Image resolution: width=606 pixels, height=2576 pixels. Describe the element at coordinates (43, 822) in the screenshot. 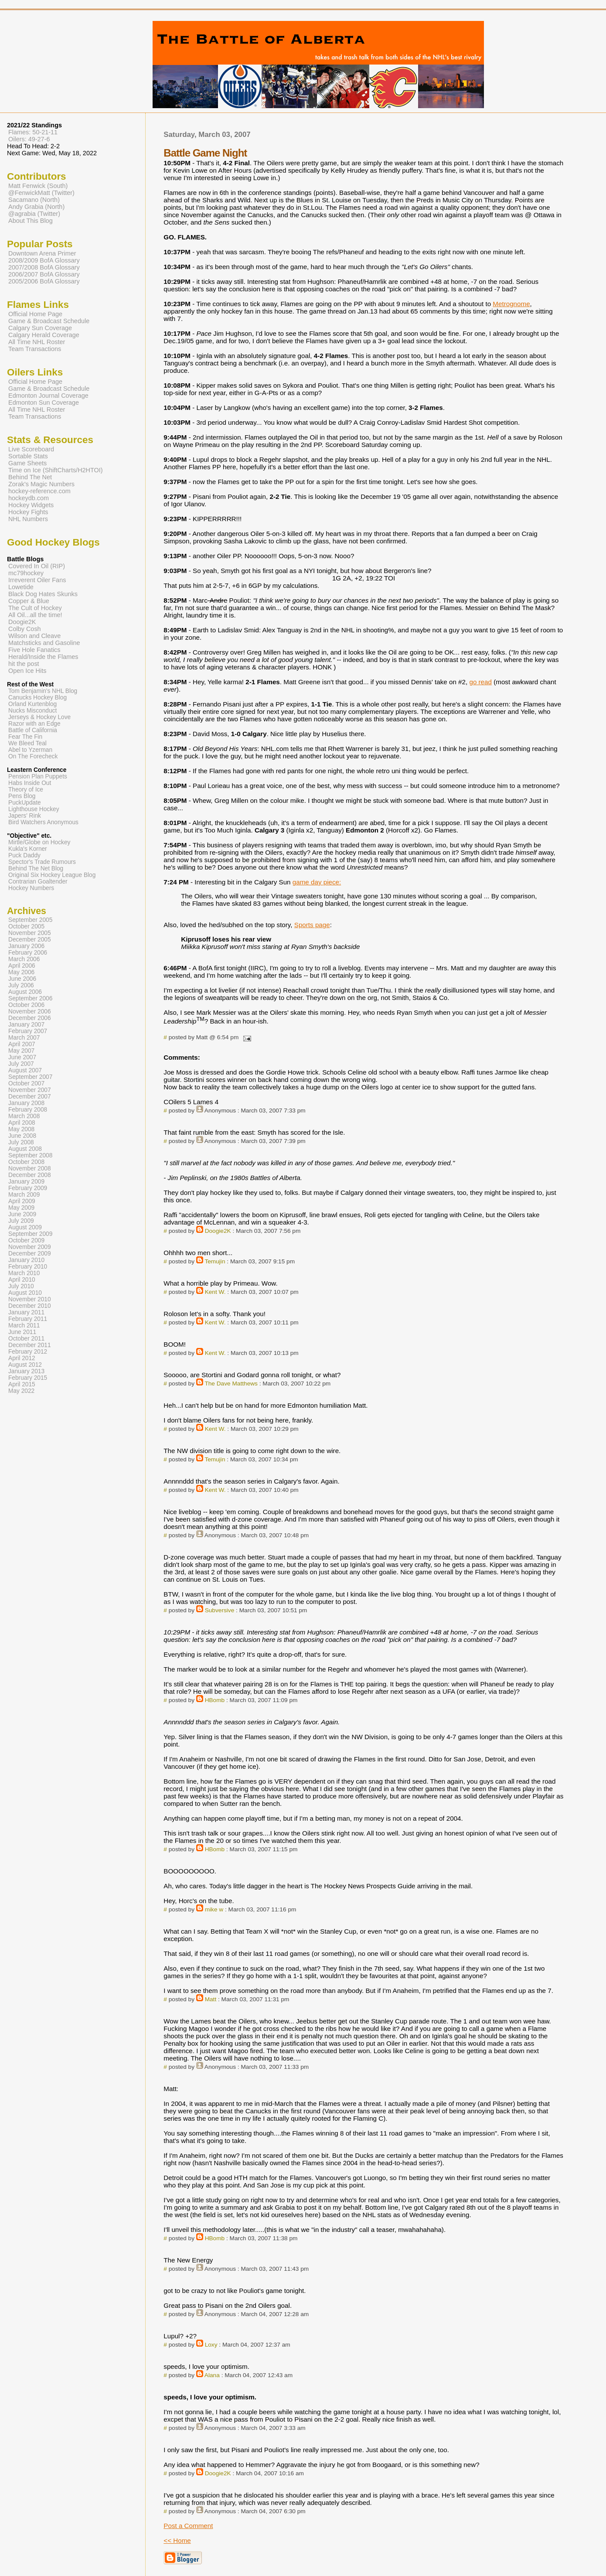

I see `Bird Watchers Anonymous` at that location.